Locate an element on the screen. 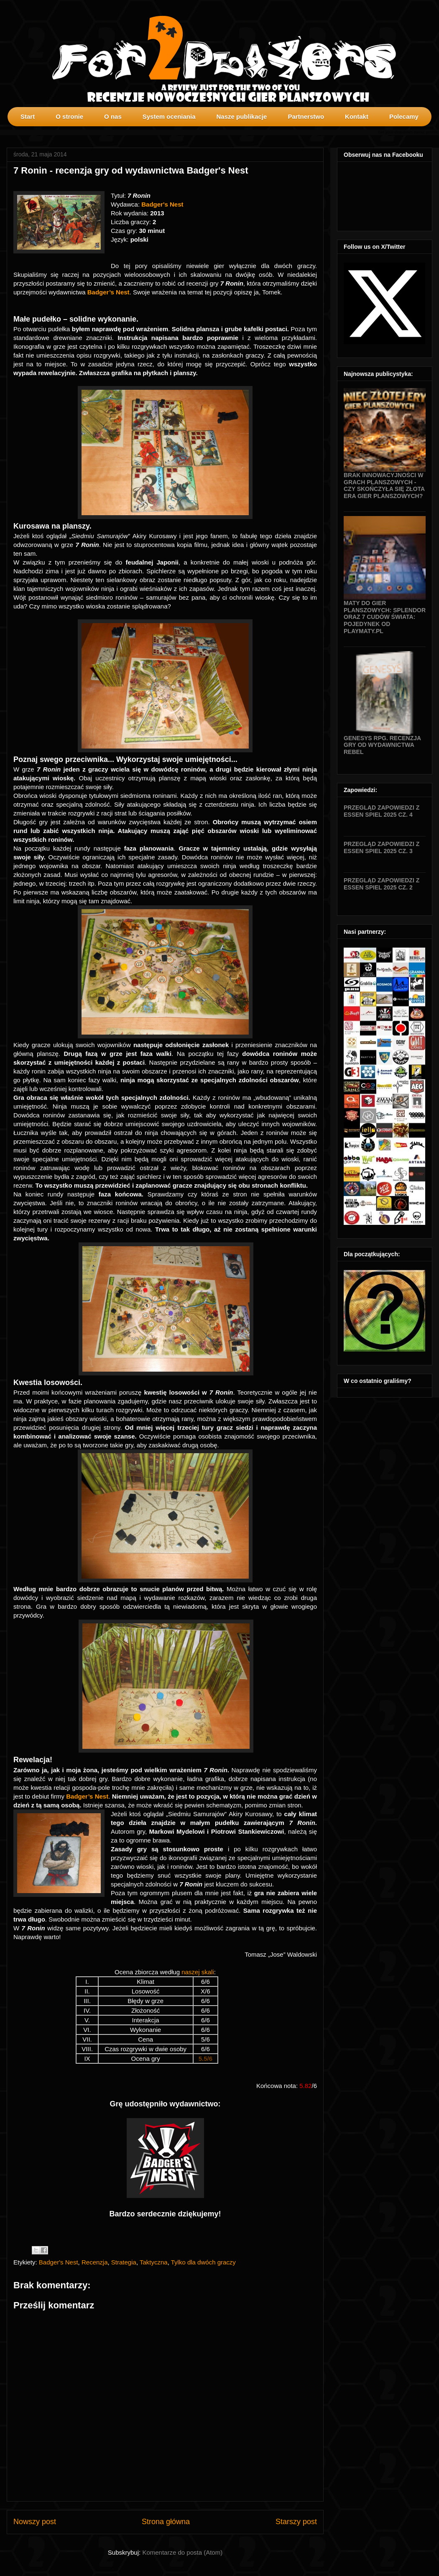 The image size is (439, 2576). System oceniania is located at coordinates (169, 116).